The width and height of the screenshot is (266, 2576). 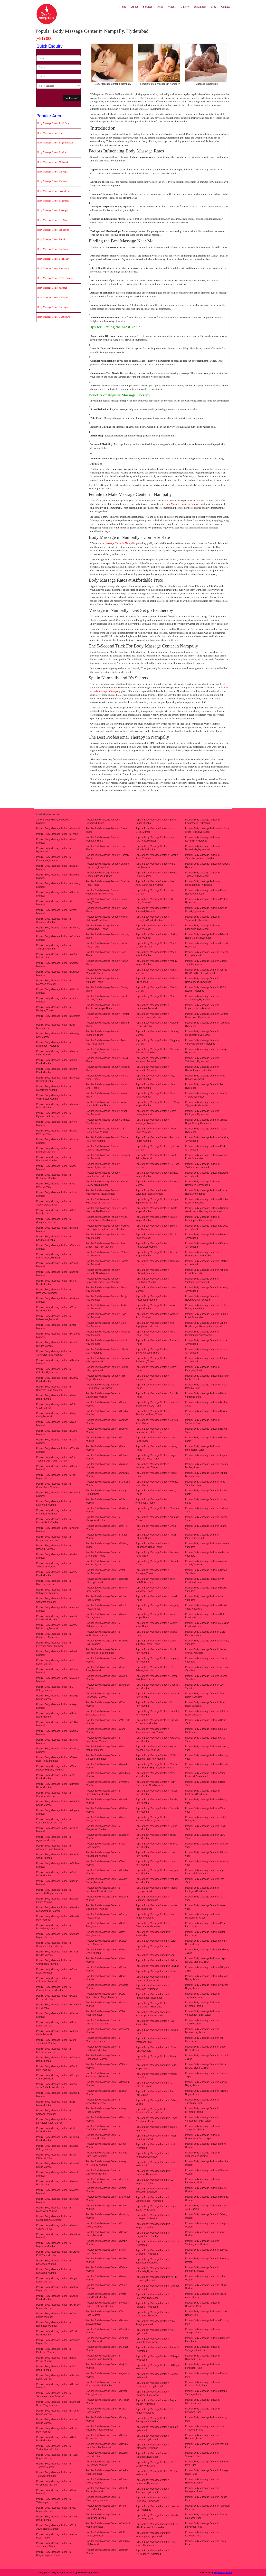 What do you see at coordinates (105, 1995) in the screenshot?
I see `Popular Body Massage Center in Guru Tegh Bahadur Nagar, Mumbai` at bounding box center [105, 1995].